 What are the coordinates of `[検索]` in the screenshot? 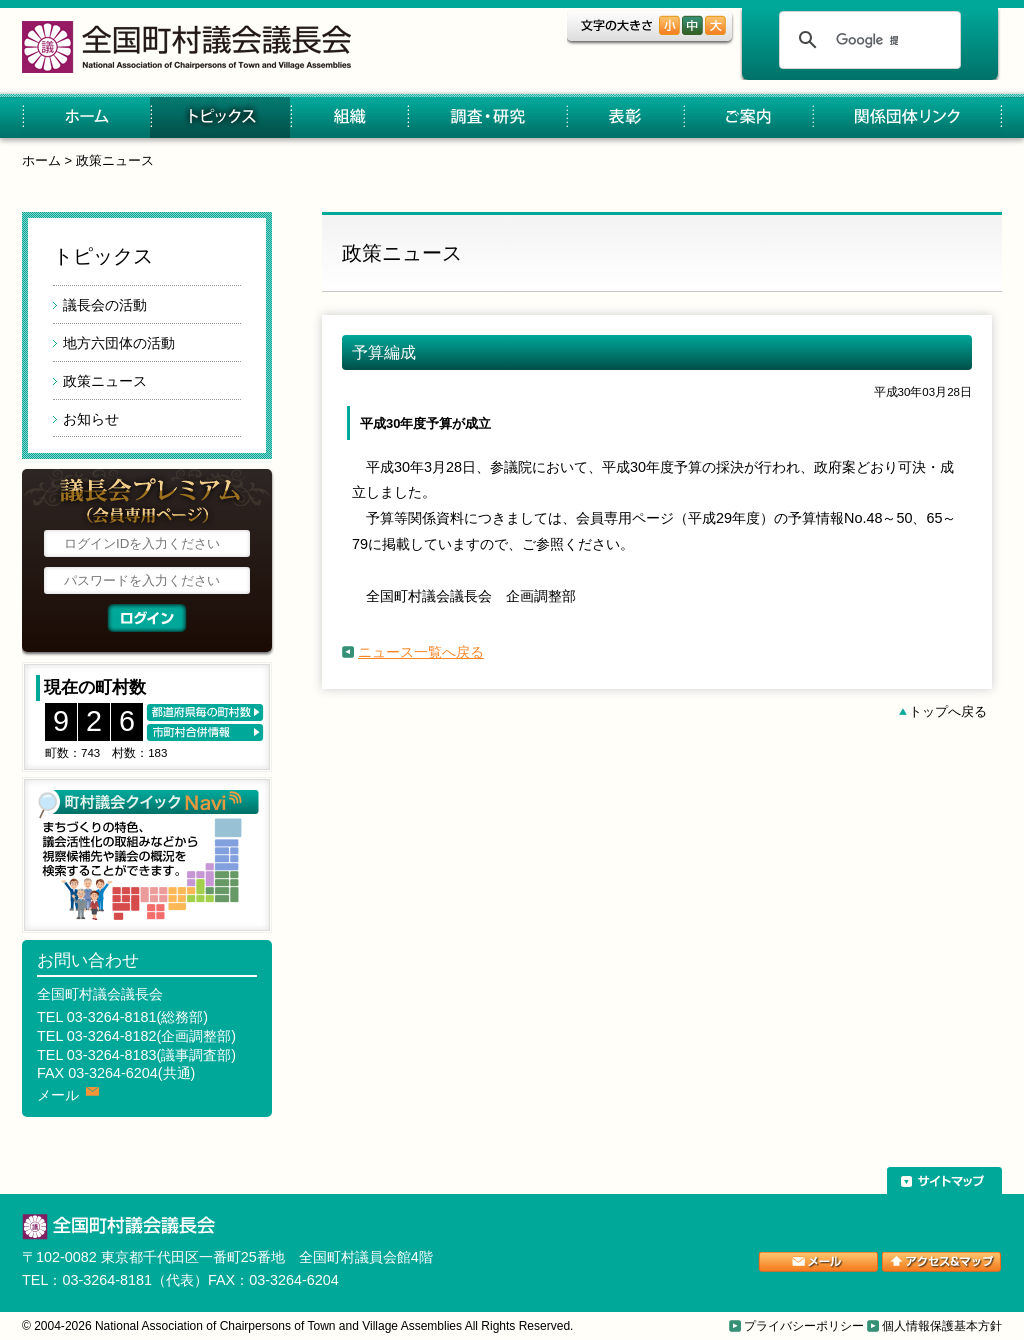 It's located at (867, 40).